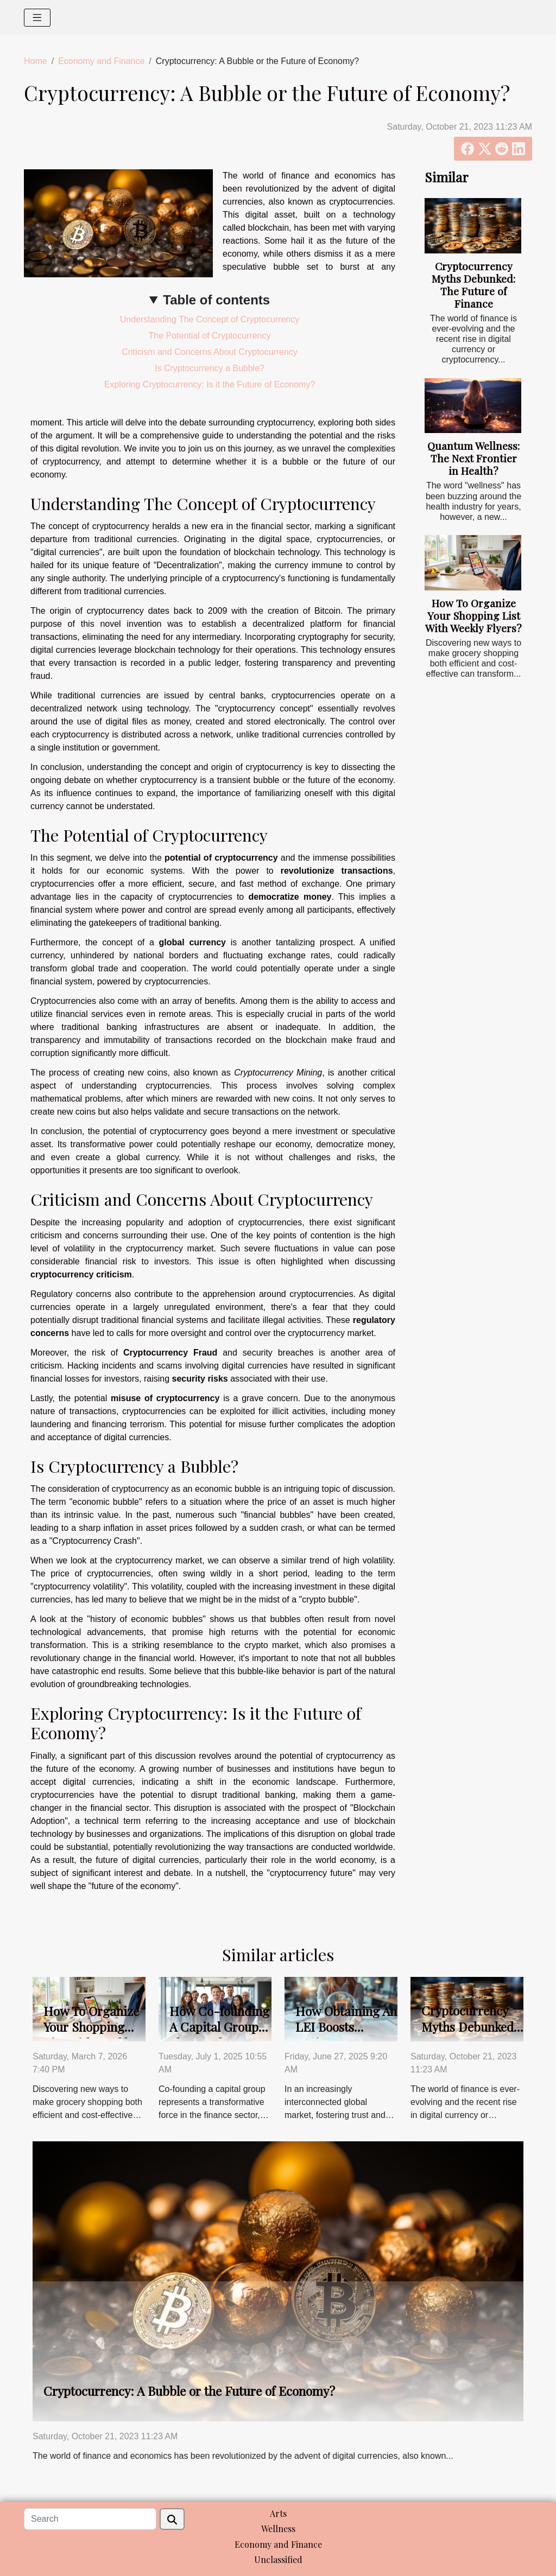  Describe the element at coordinates (90, 2519) in the screenshot. I see `[Search]` at that location.